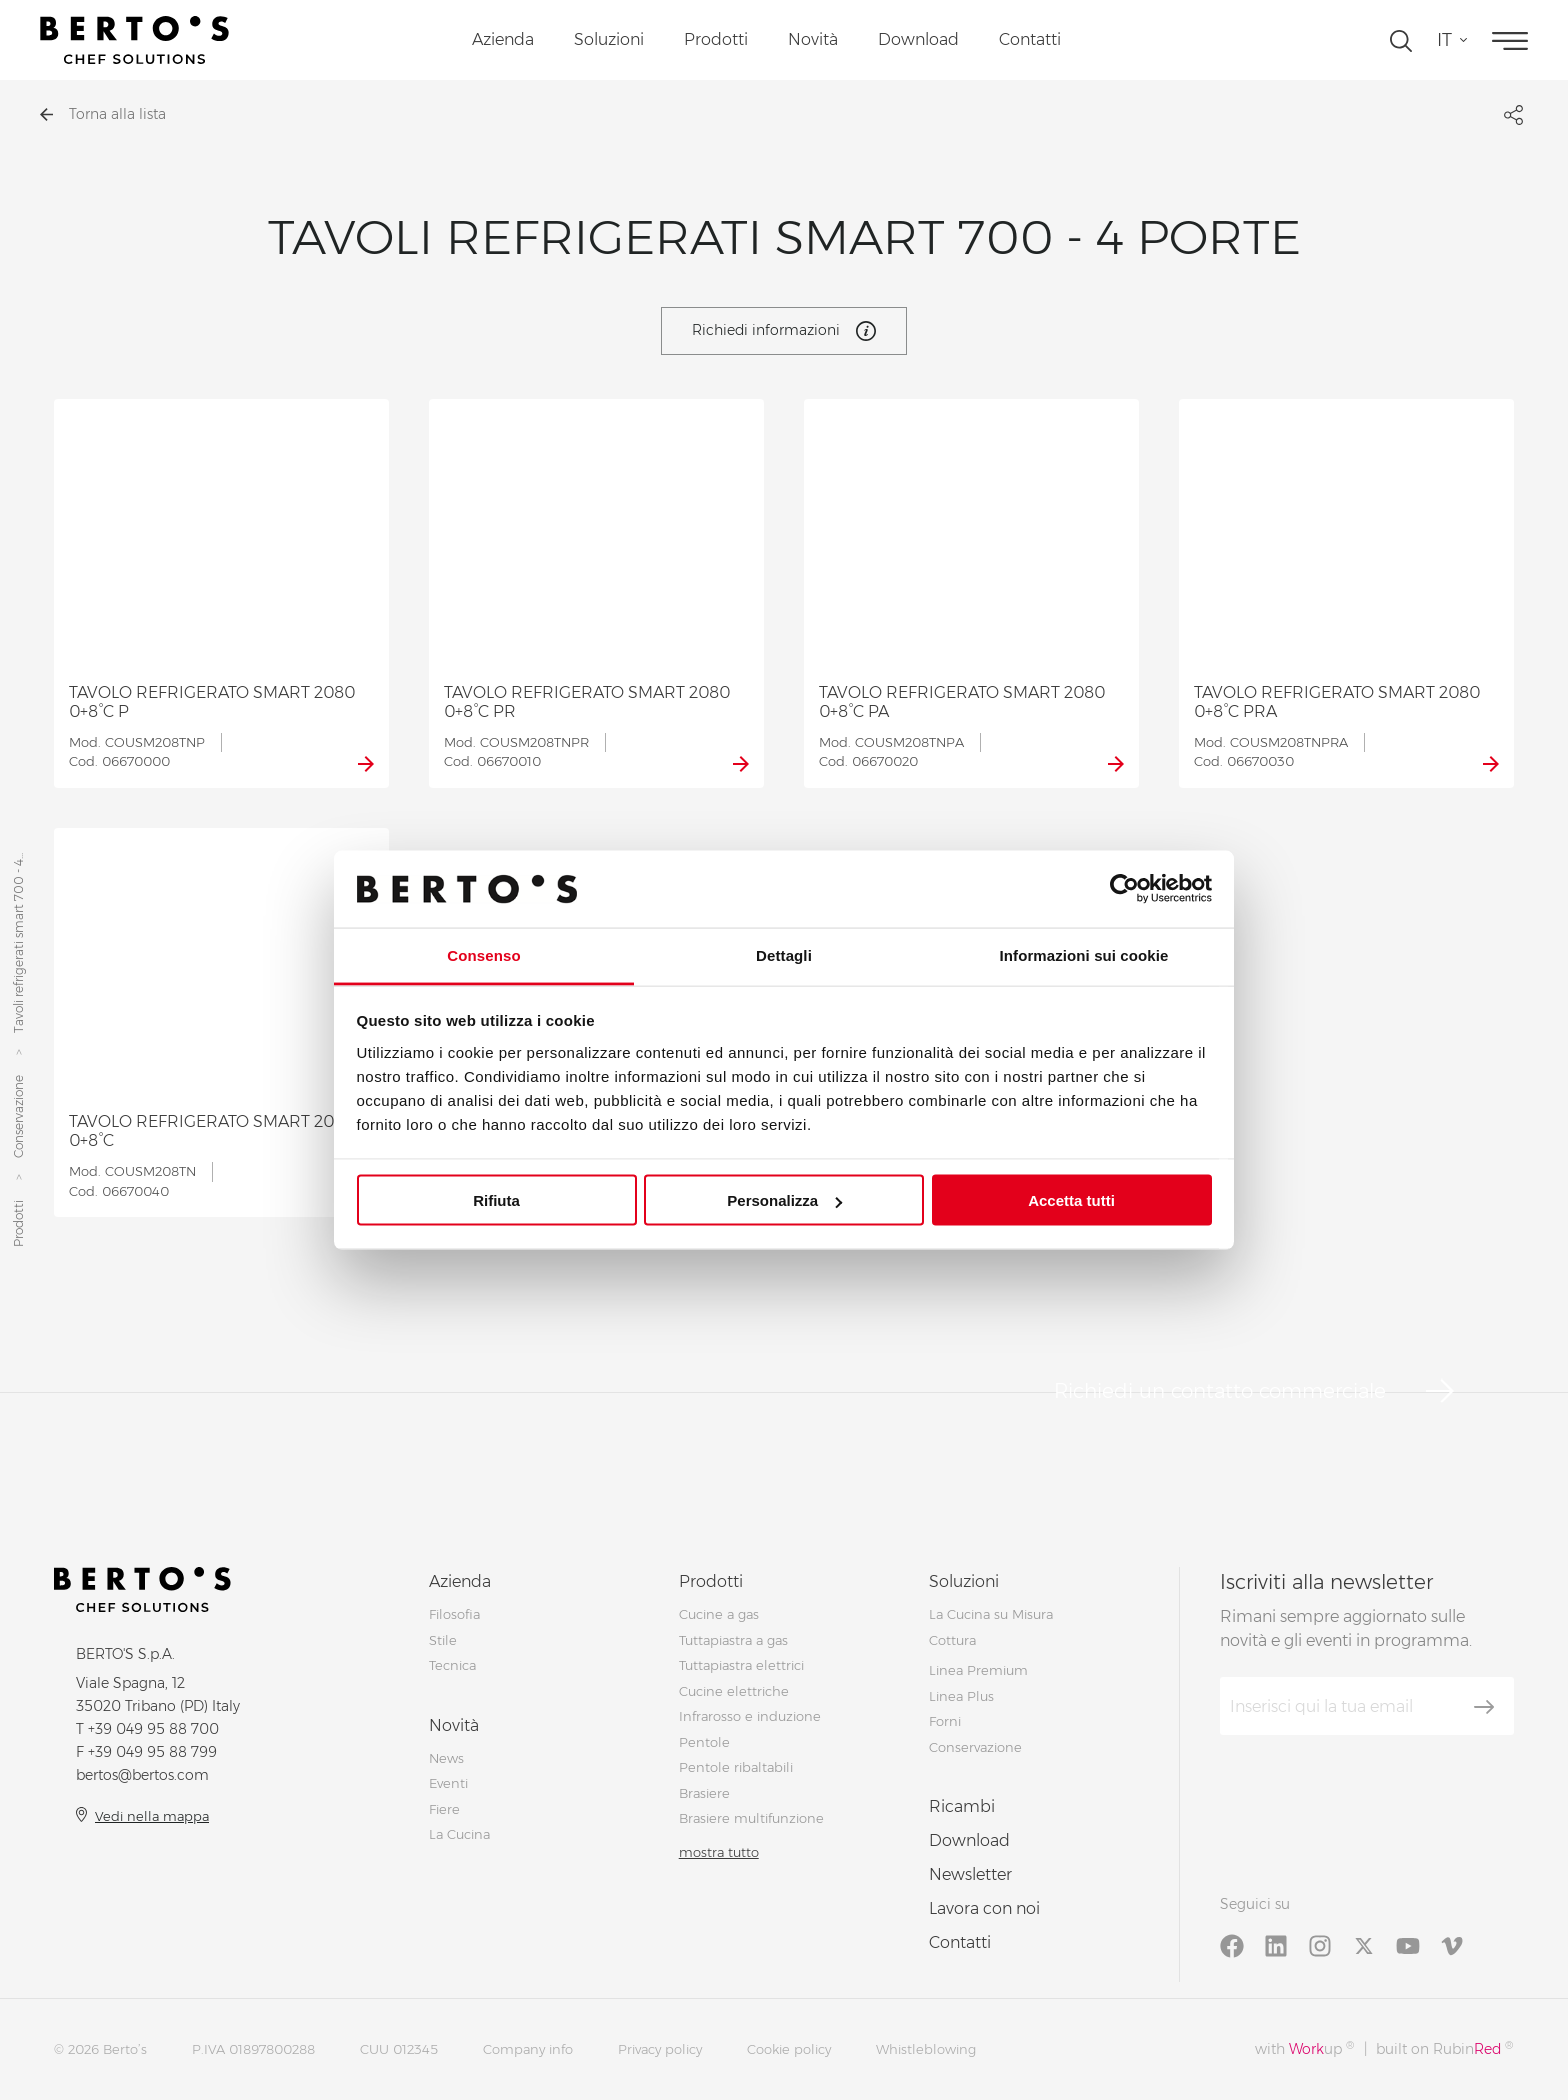  Describe the element at coordinates (103, 114) in the screenshot. I see `Torna alla lista` at that location.